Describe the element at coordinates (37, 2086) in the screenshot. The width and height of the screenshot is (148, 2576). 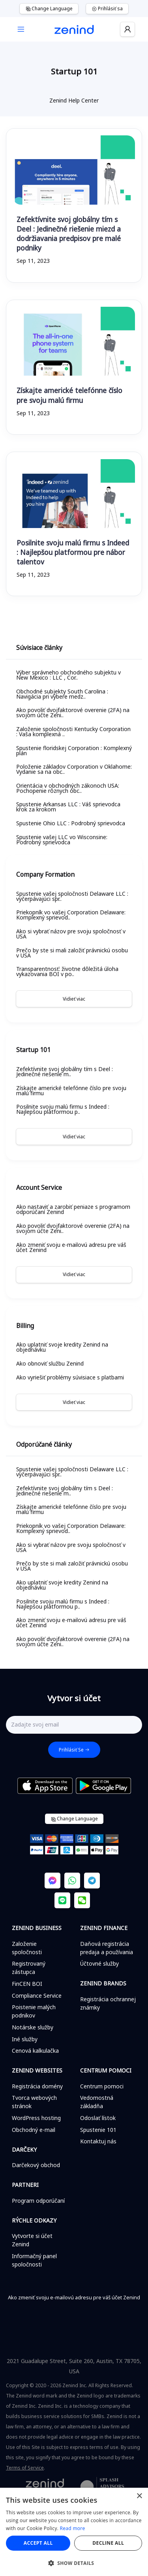
I see `Registrácia domény` at that location.